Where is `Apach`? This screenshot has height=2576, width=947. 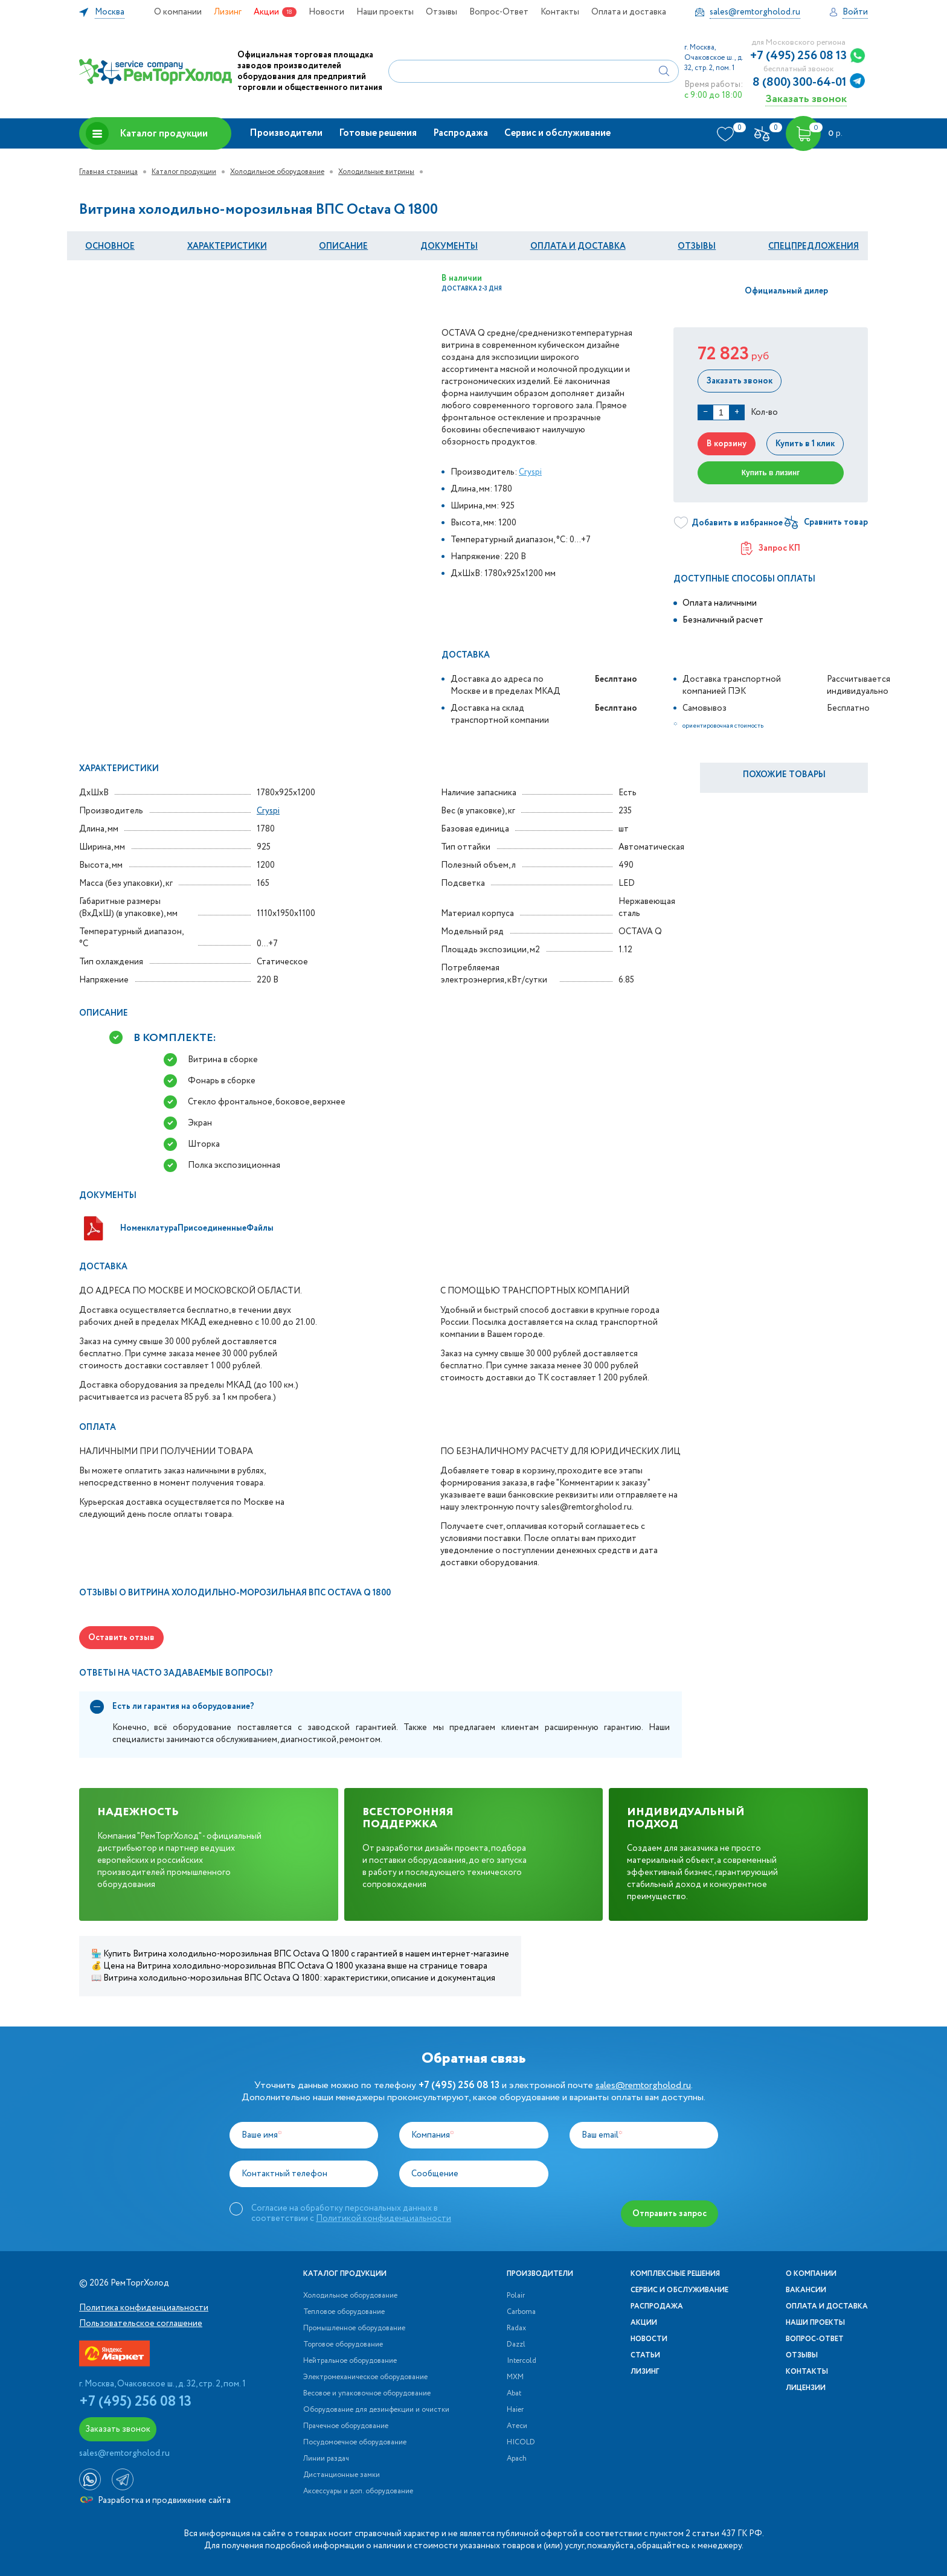
Apach is located at coordinates (517, 2459).